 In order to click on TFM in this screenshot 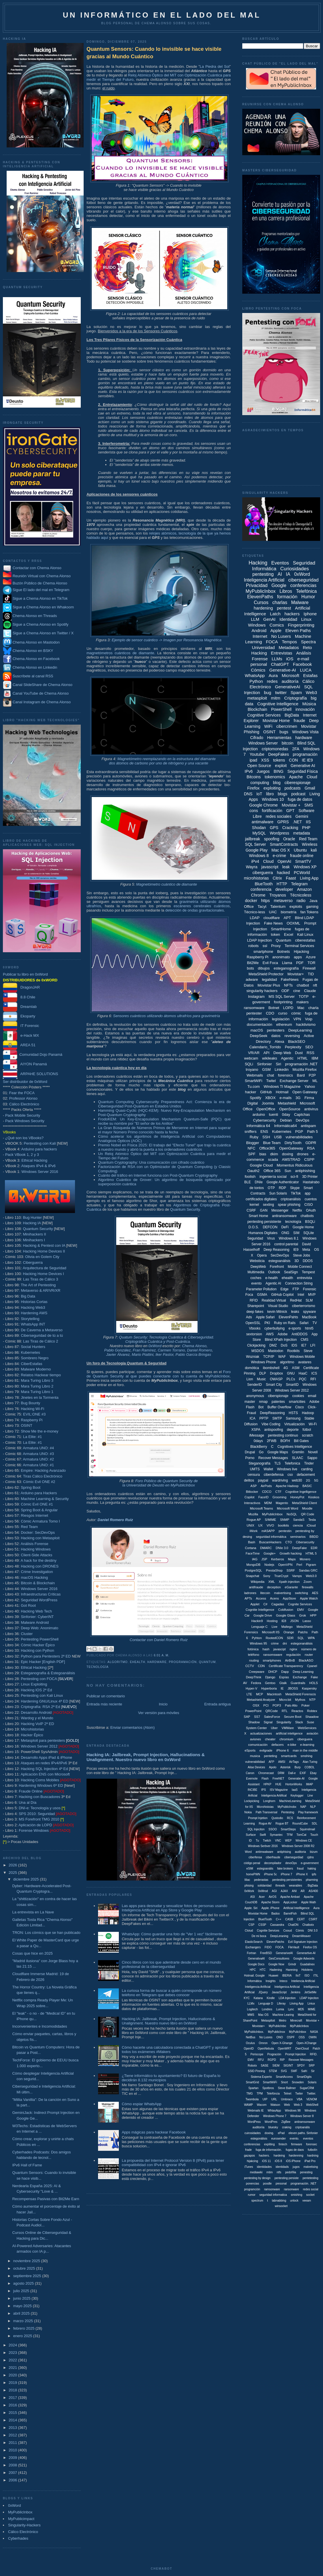, I will do `click(290, 1834)`.